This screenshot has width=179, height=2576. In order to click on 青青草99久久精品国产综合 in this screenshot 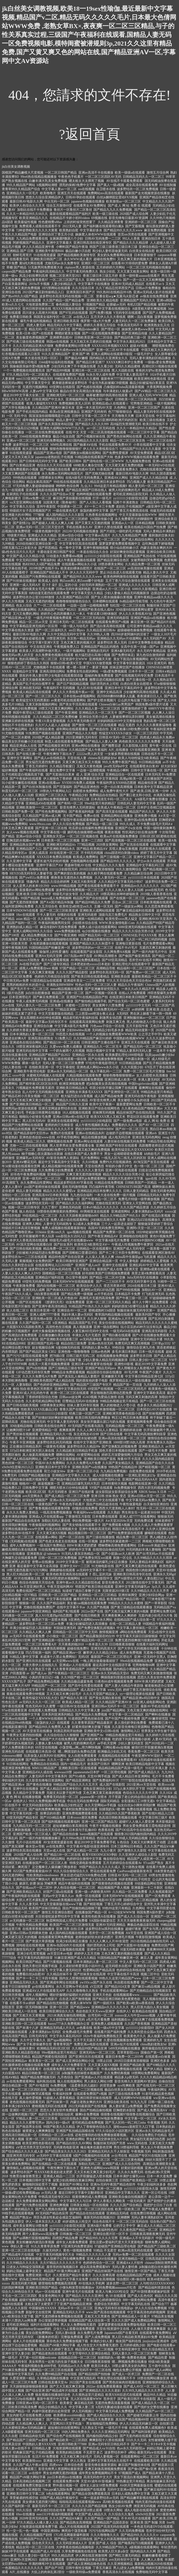, I will do `click(21, 189)`.